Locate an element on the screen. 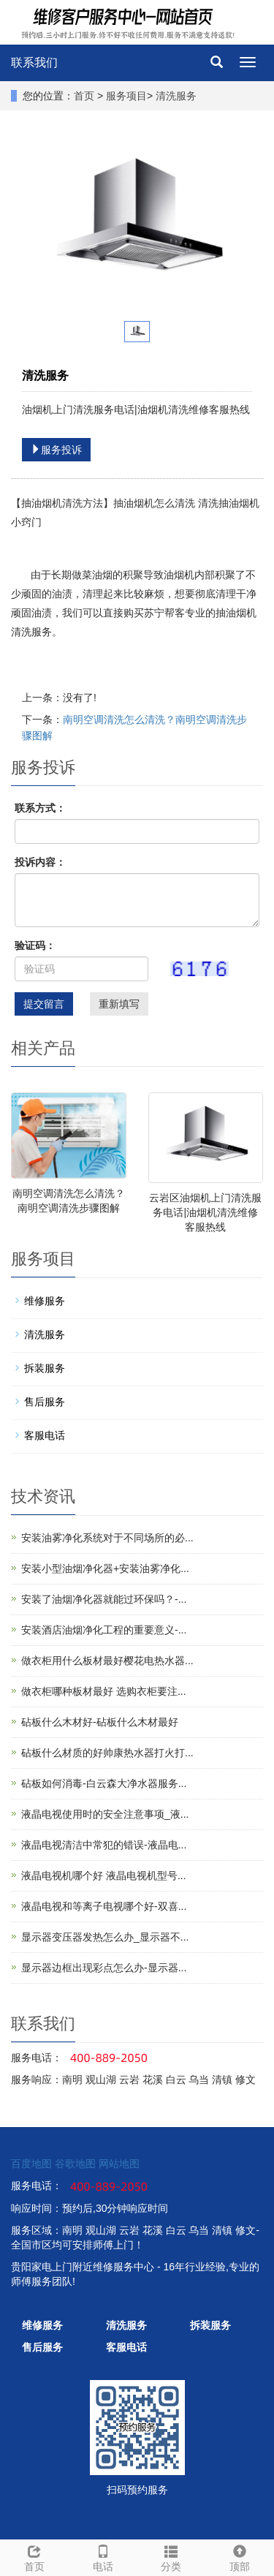  砧板如何消毒-白云森大净水器服务... is located at coordinates (103, 1783).